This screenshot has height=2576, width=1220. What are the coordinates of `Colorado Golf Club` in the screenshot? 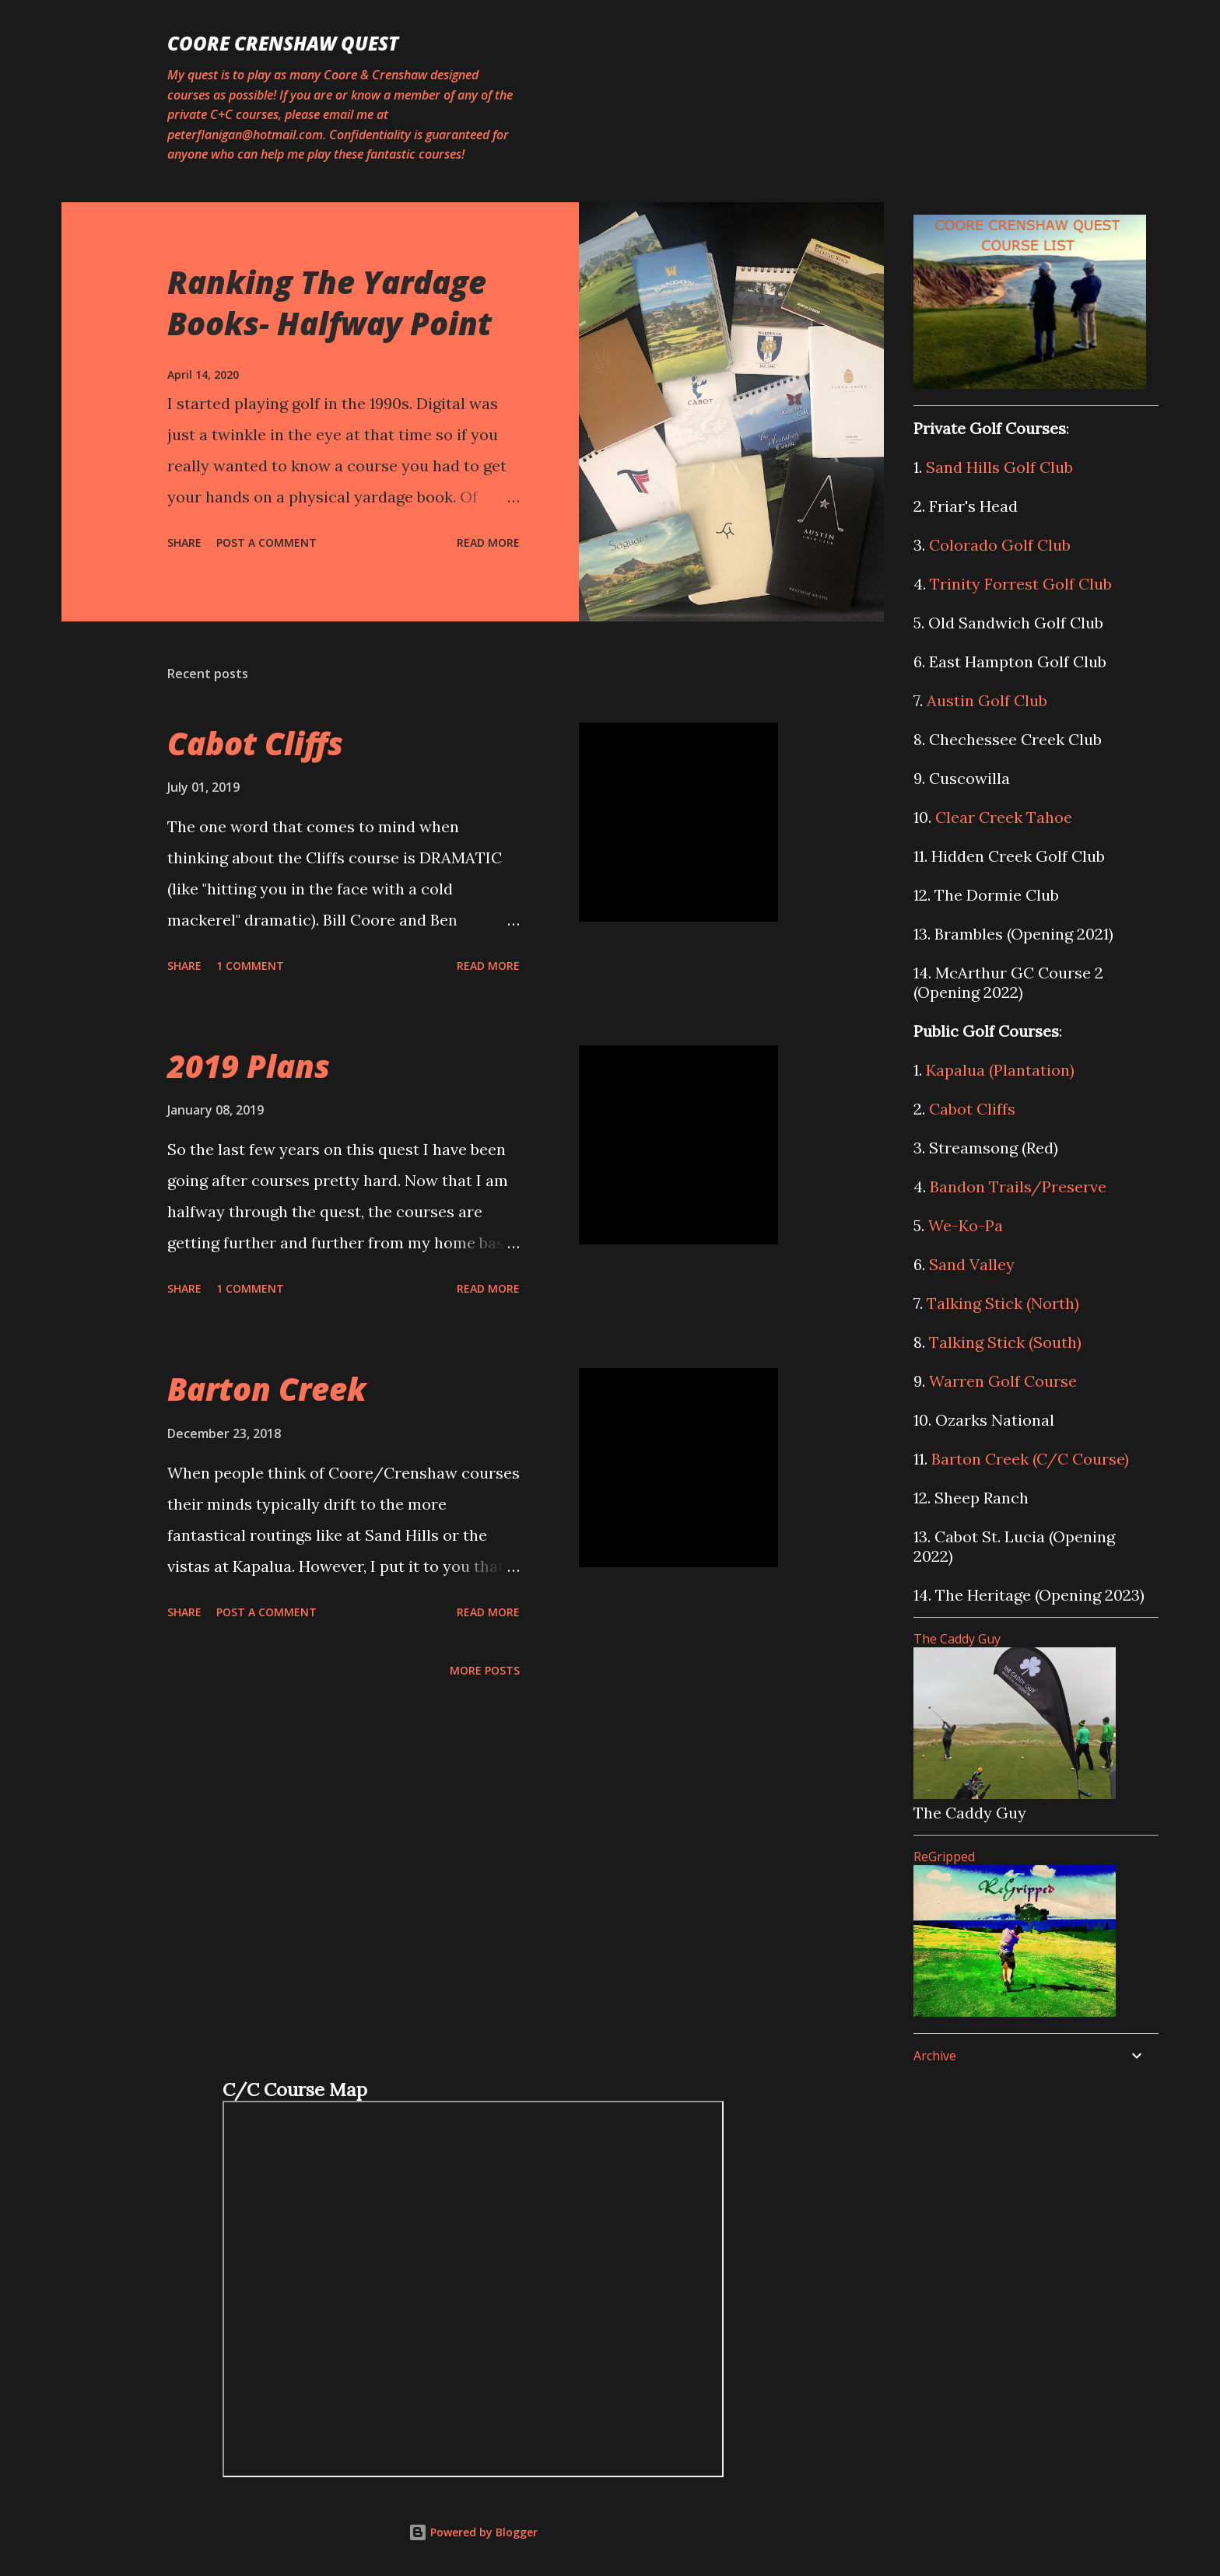 It's located at (1000, 545).